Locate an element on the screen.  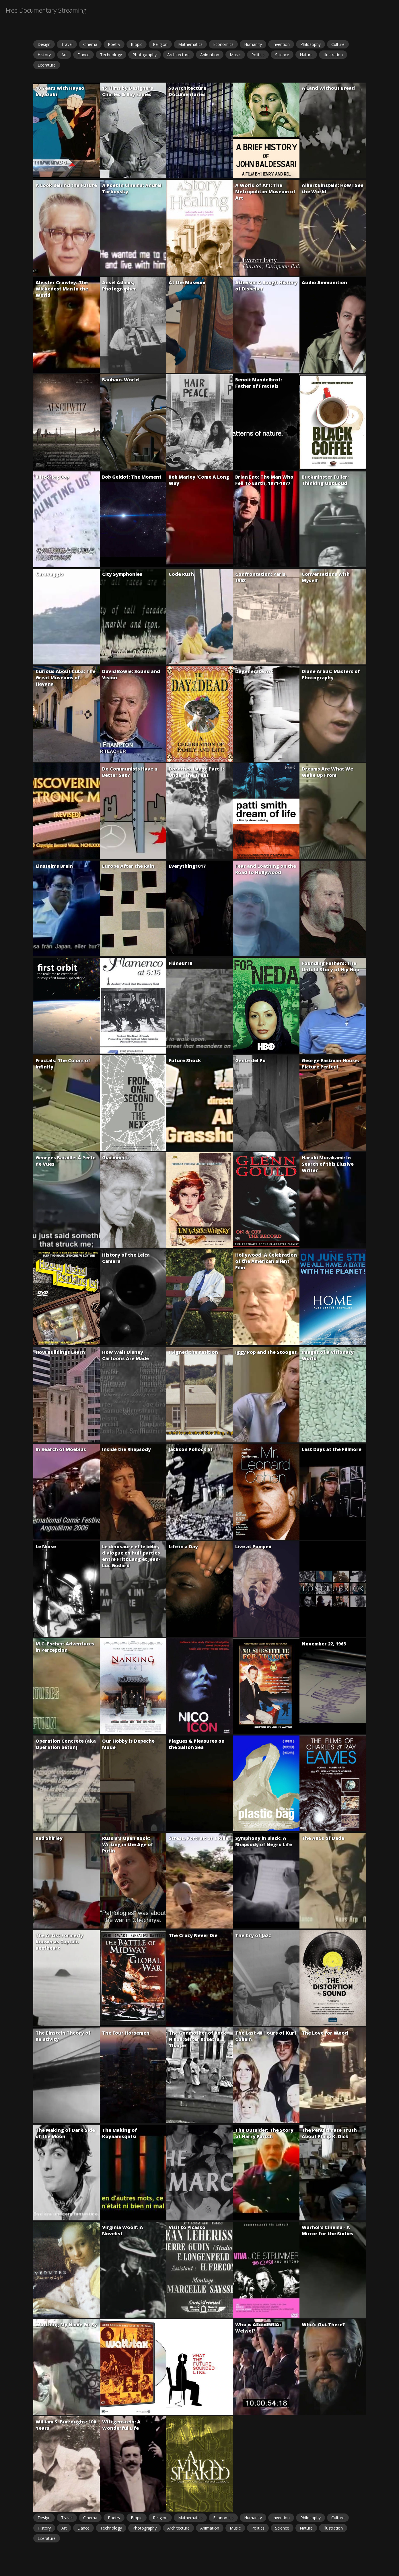
Mathematics is located at coordinates (190, 44).